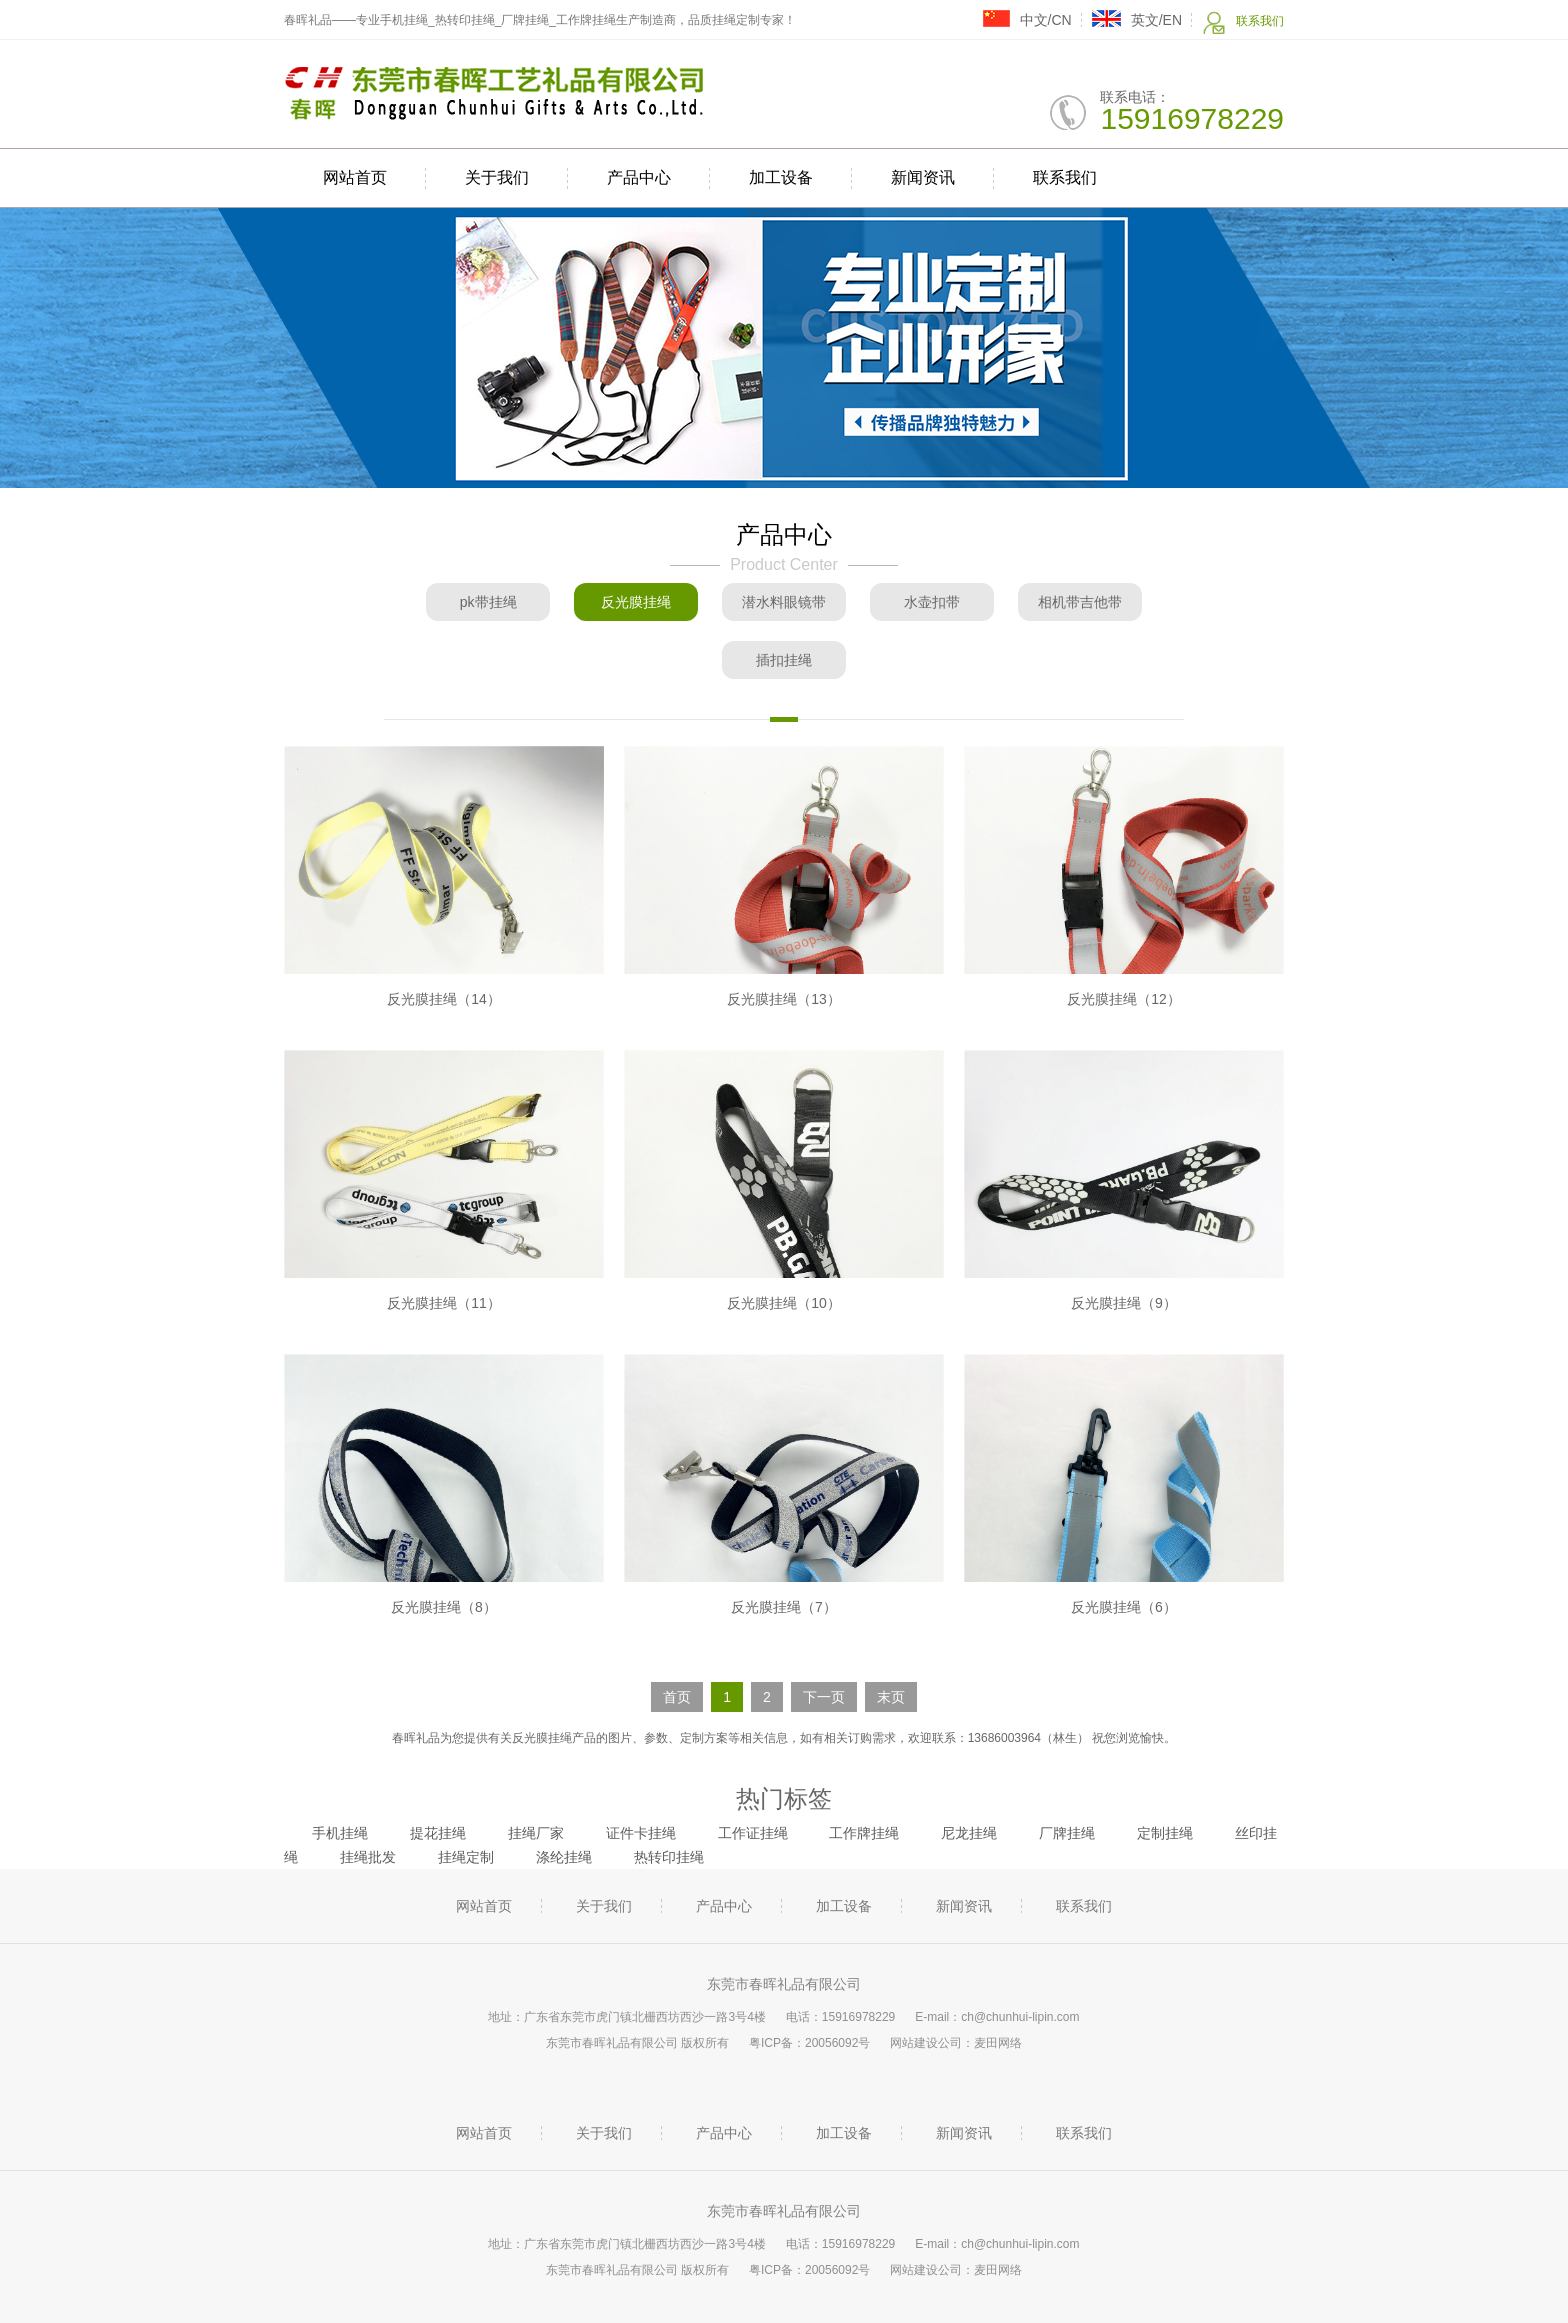 The height and width of the screenshot is (2323, 1568). What do you see at coordinates (932, 602) in the screenshot?
I see `水壶扣带` at bounding box center [932, 602].